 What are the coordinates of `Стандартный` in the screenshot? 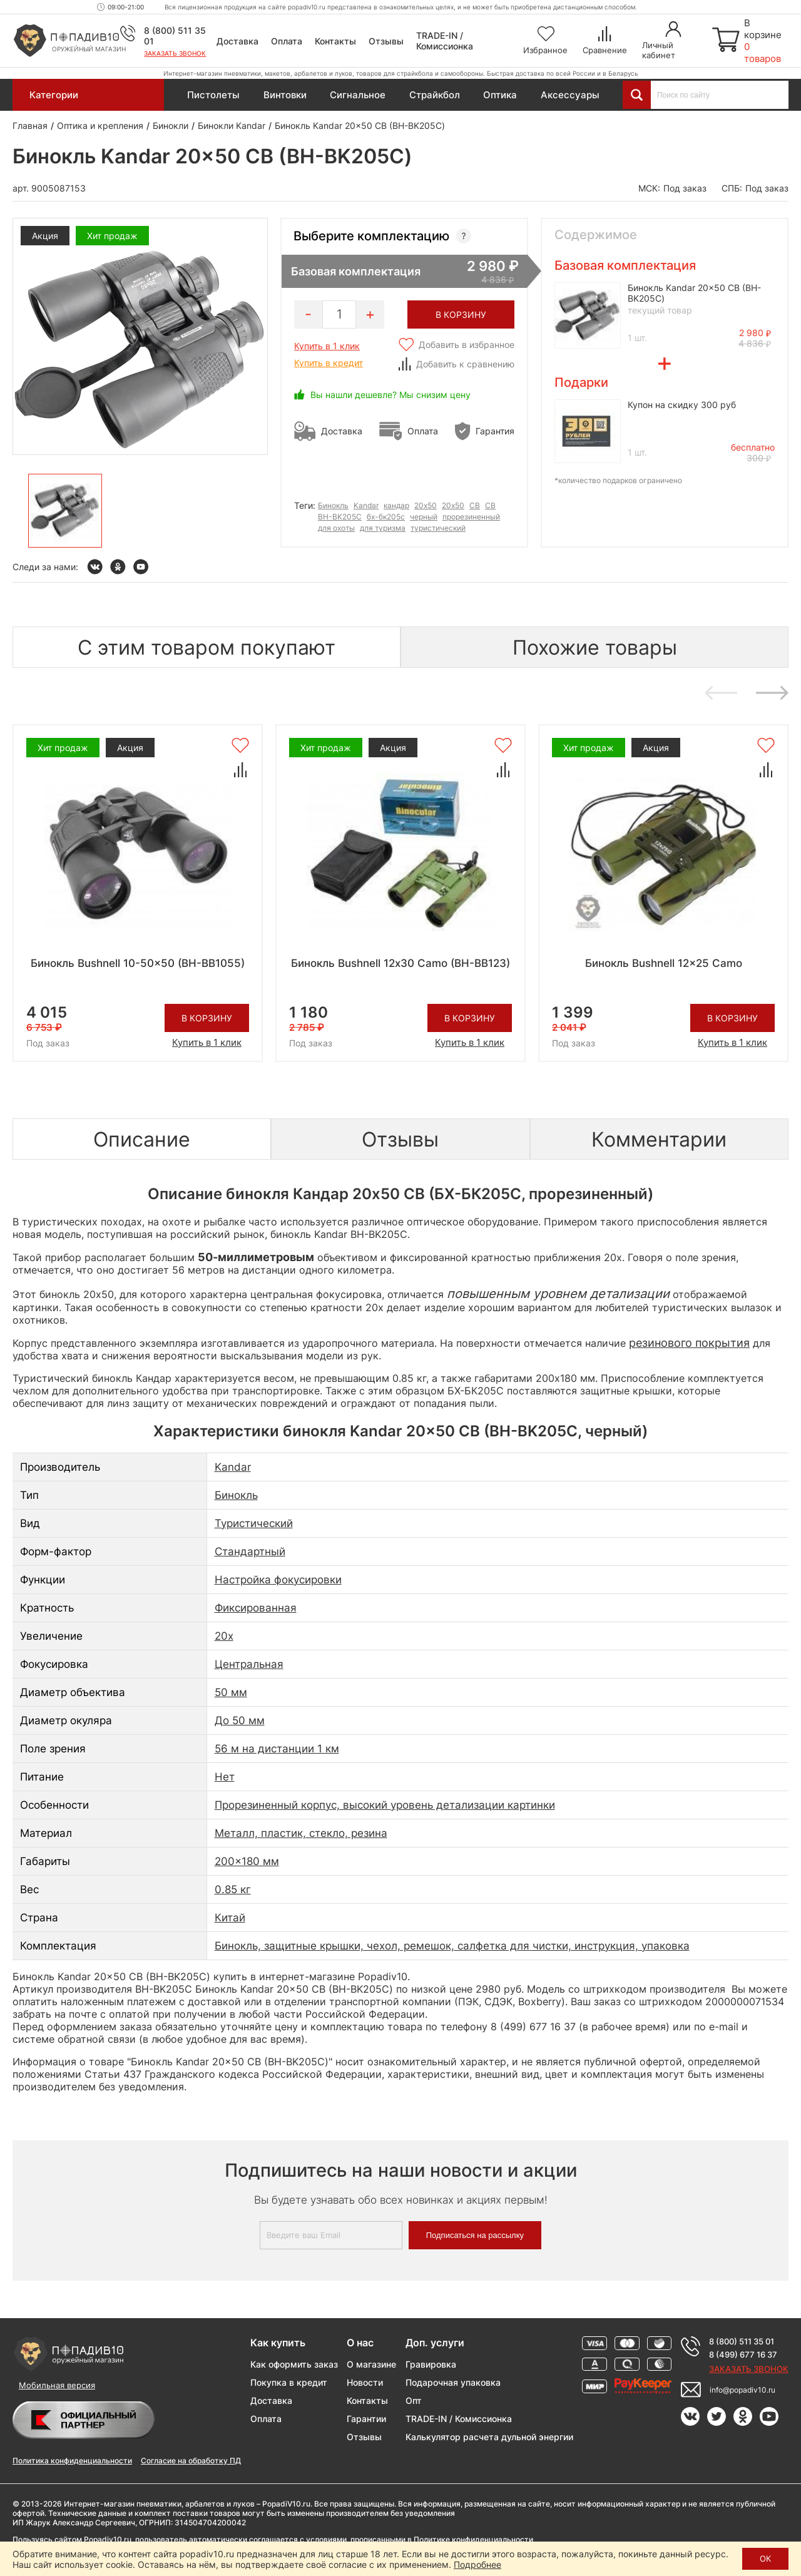 It's located at (250, 1551).